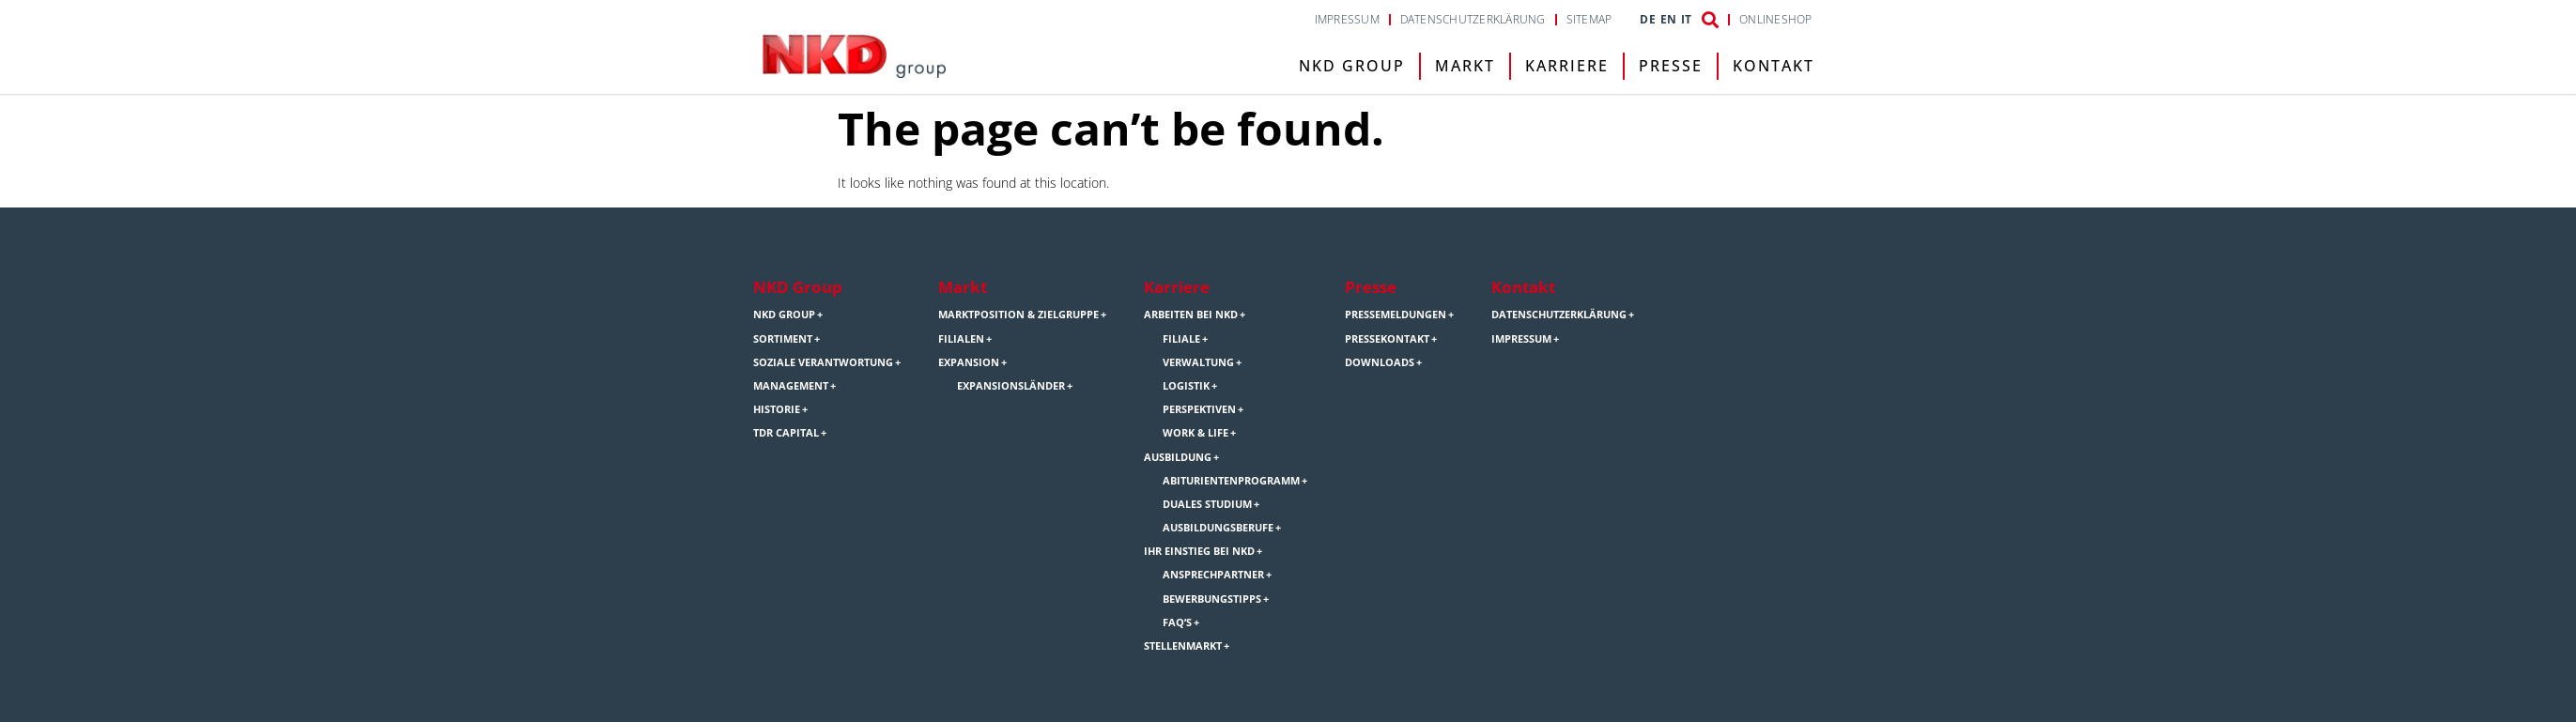 The image size is (2576, 722). What do you see at coordinates (1647, 19) in the screenshot?
I see `DE` at bounding box center [1647, 19].